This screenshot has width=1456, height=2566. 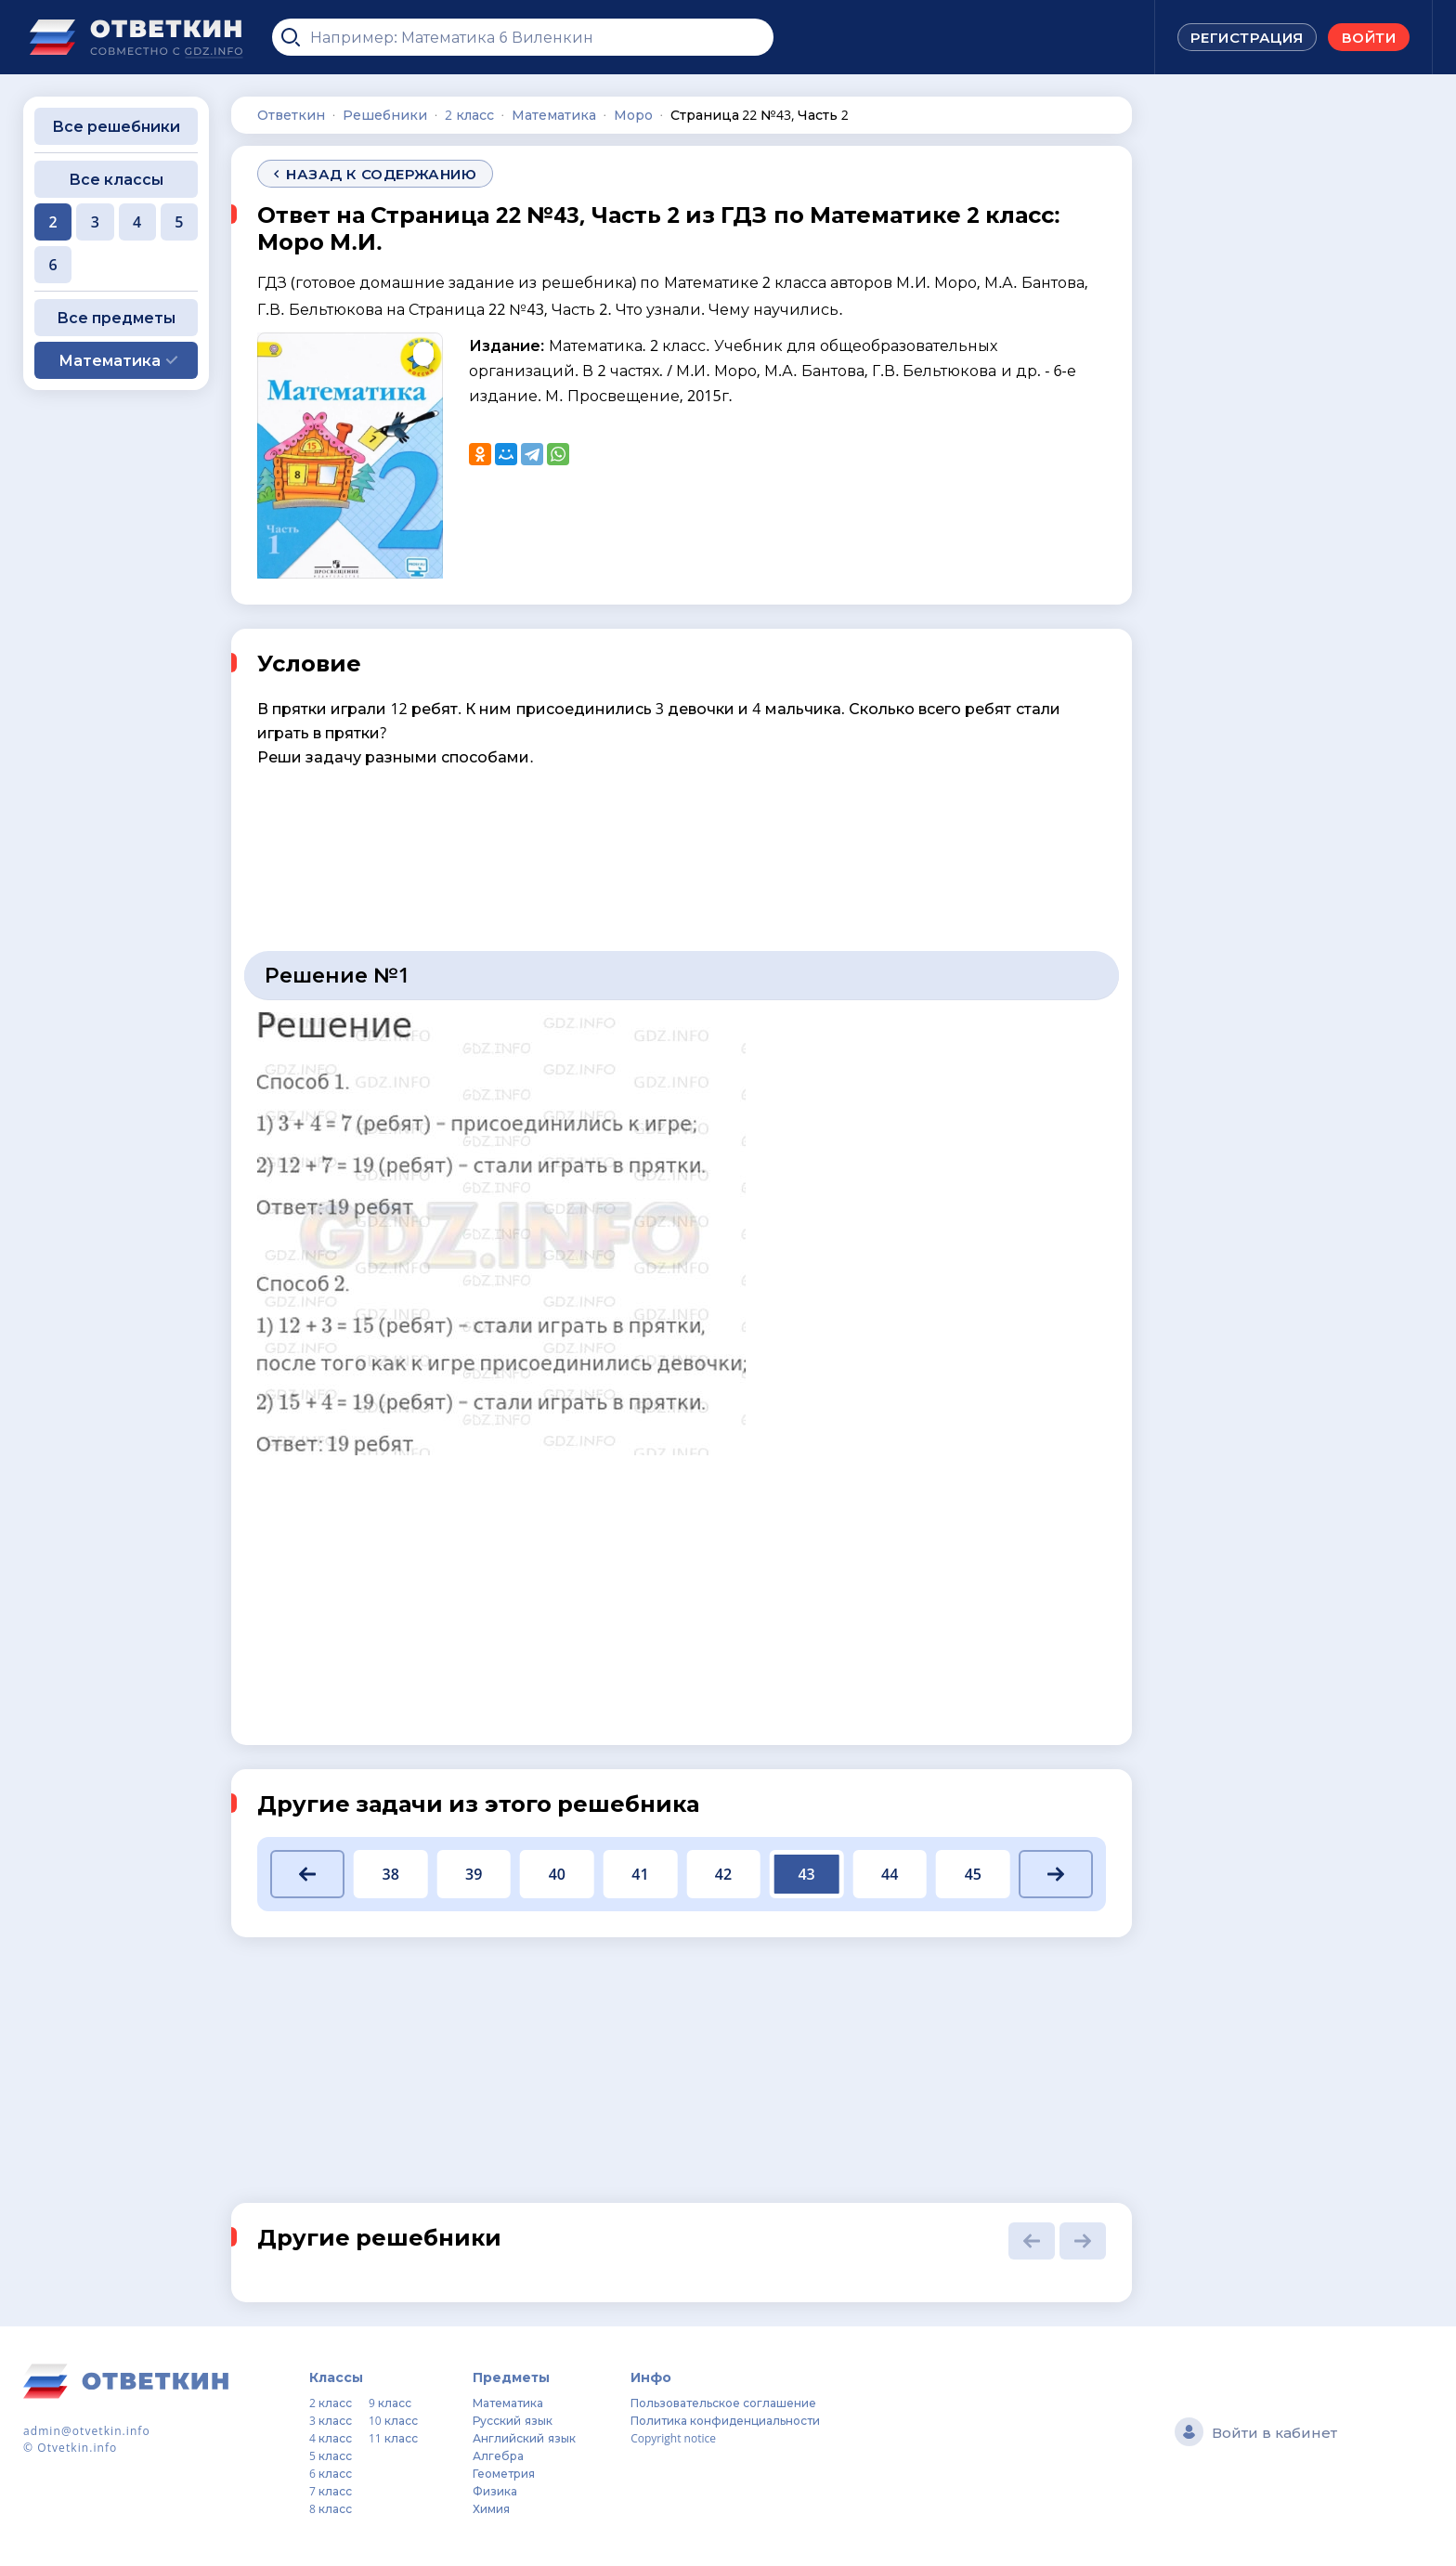 I want to click on Английский язык, so click(x=524, y=2438).